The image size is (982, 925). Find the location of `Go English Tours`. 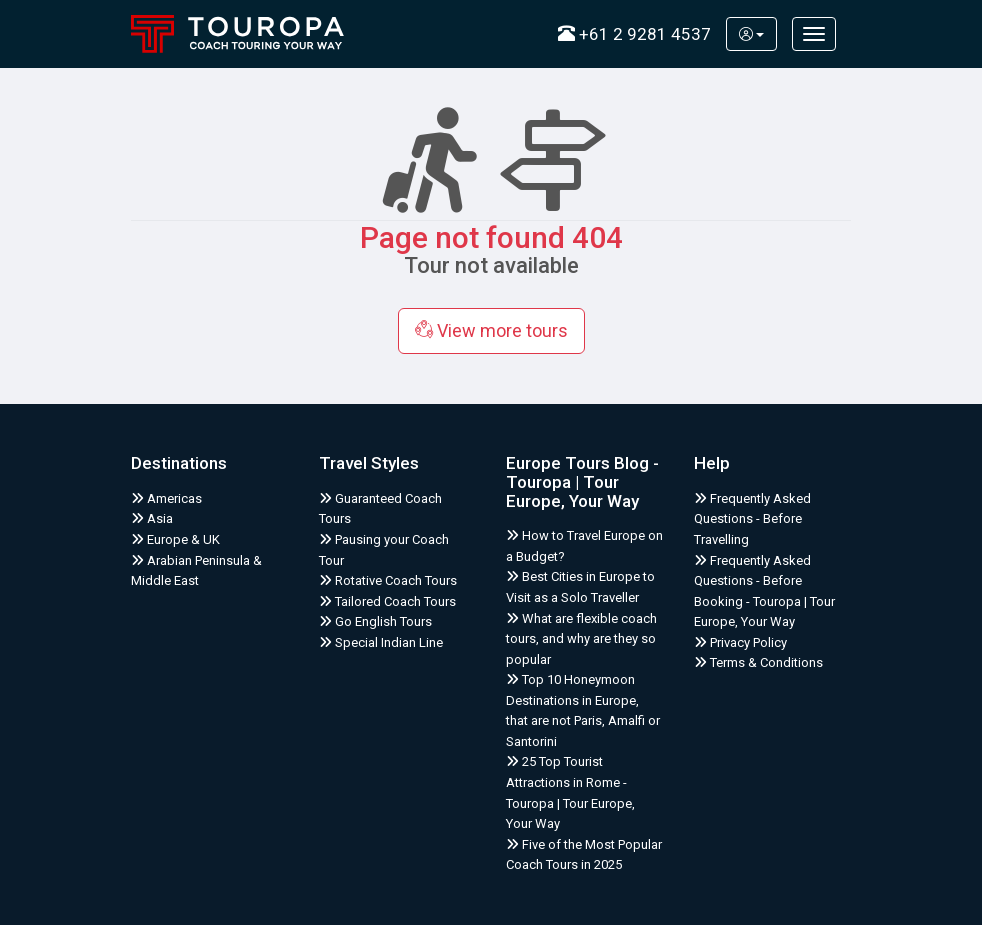

Go English Tours is located at coordinates (375, 621).